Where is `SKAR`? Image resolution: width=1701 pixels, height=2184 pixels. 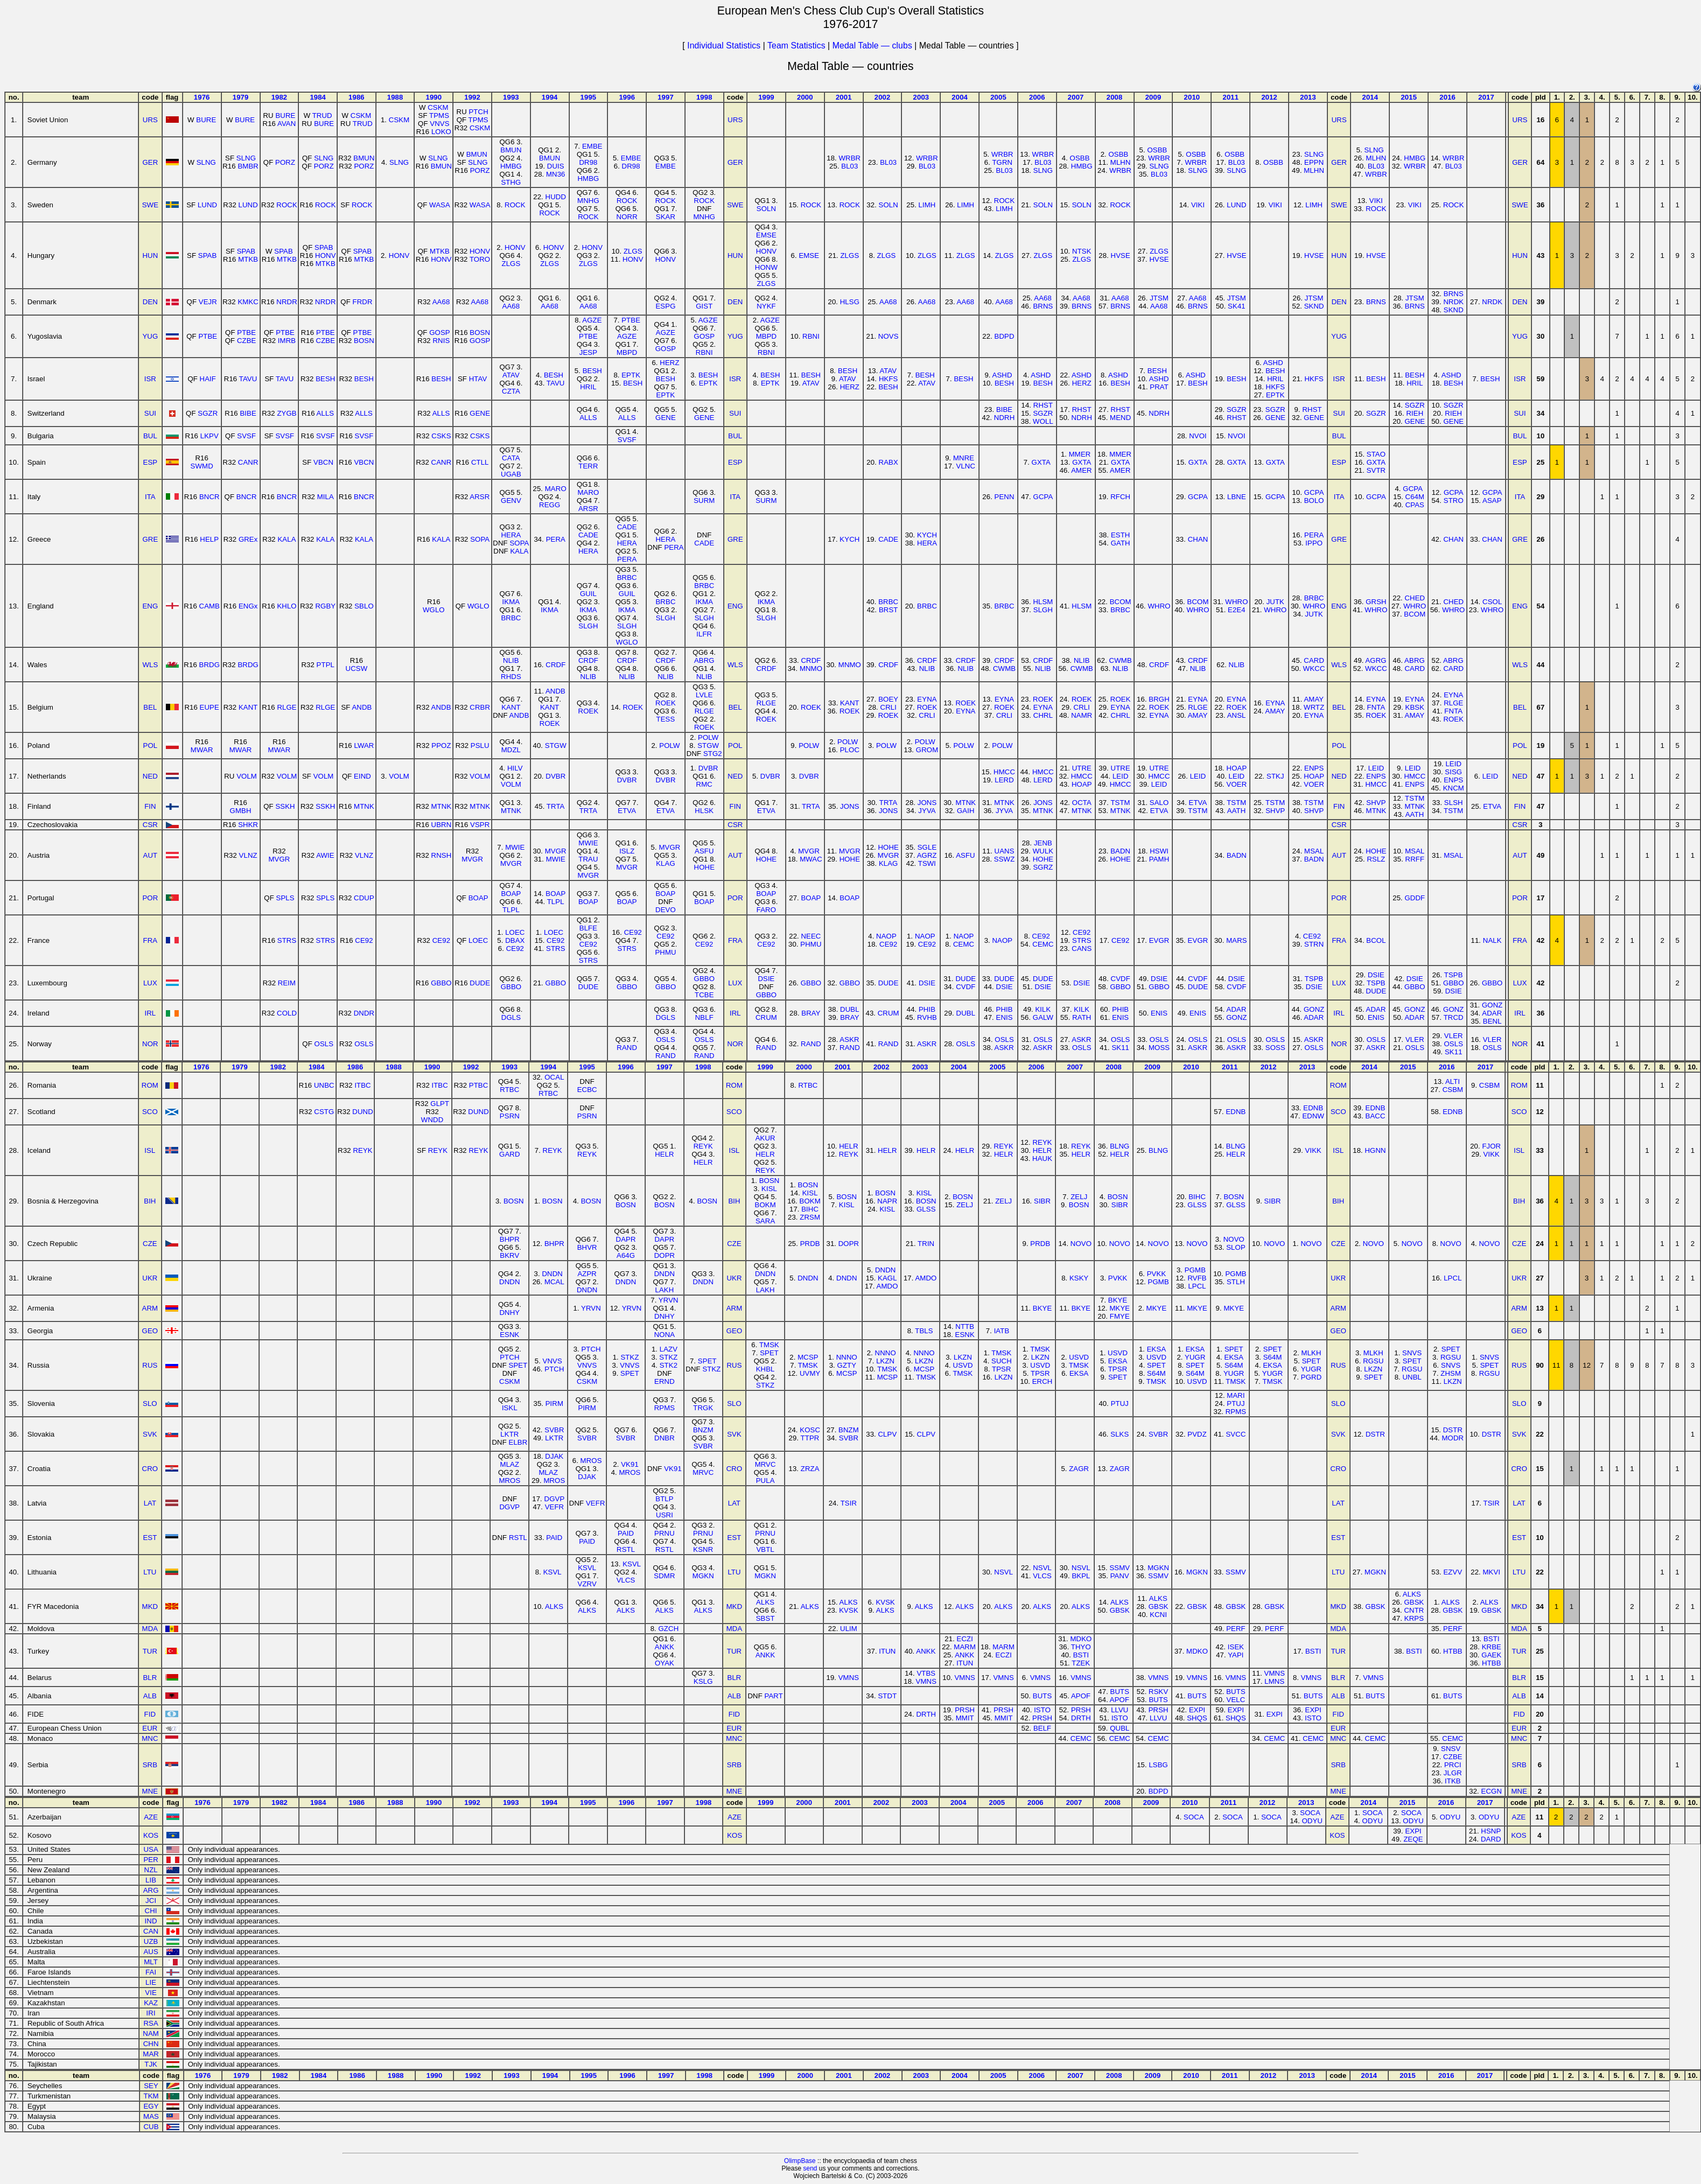 SKAR is located at coordinates (665, 217).